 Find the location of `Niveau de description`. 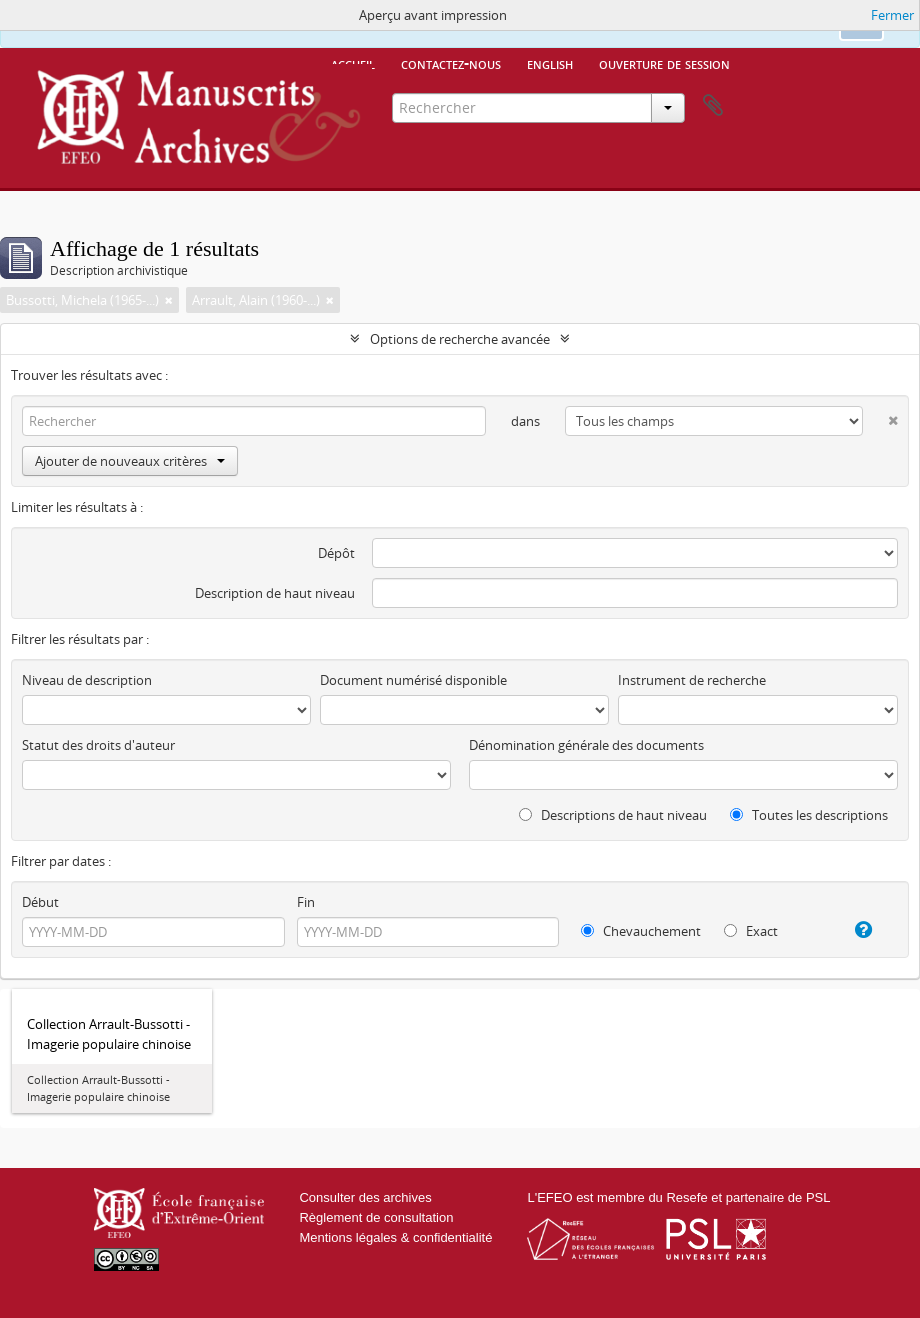

Niveau de description is located at coordinates (87, 680).